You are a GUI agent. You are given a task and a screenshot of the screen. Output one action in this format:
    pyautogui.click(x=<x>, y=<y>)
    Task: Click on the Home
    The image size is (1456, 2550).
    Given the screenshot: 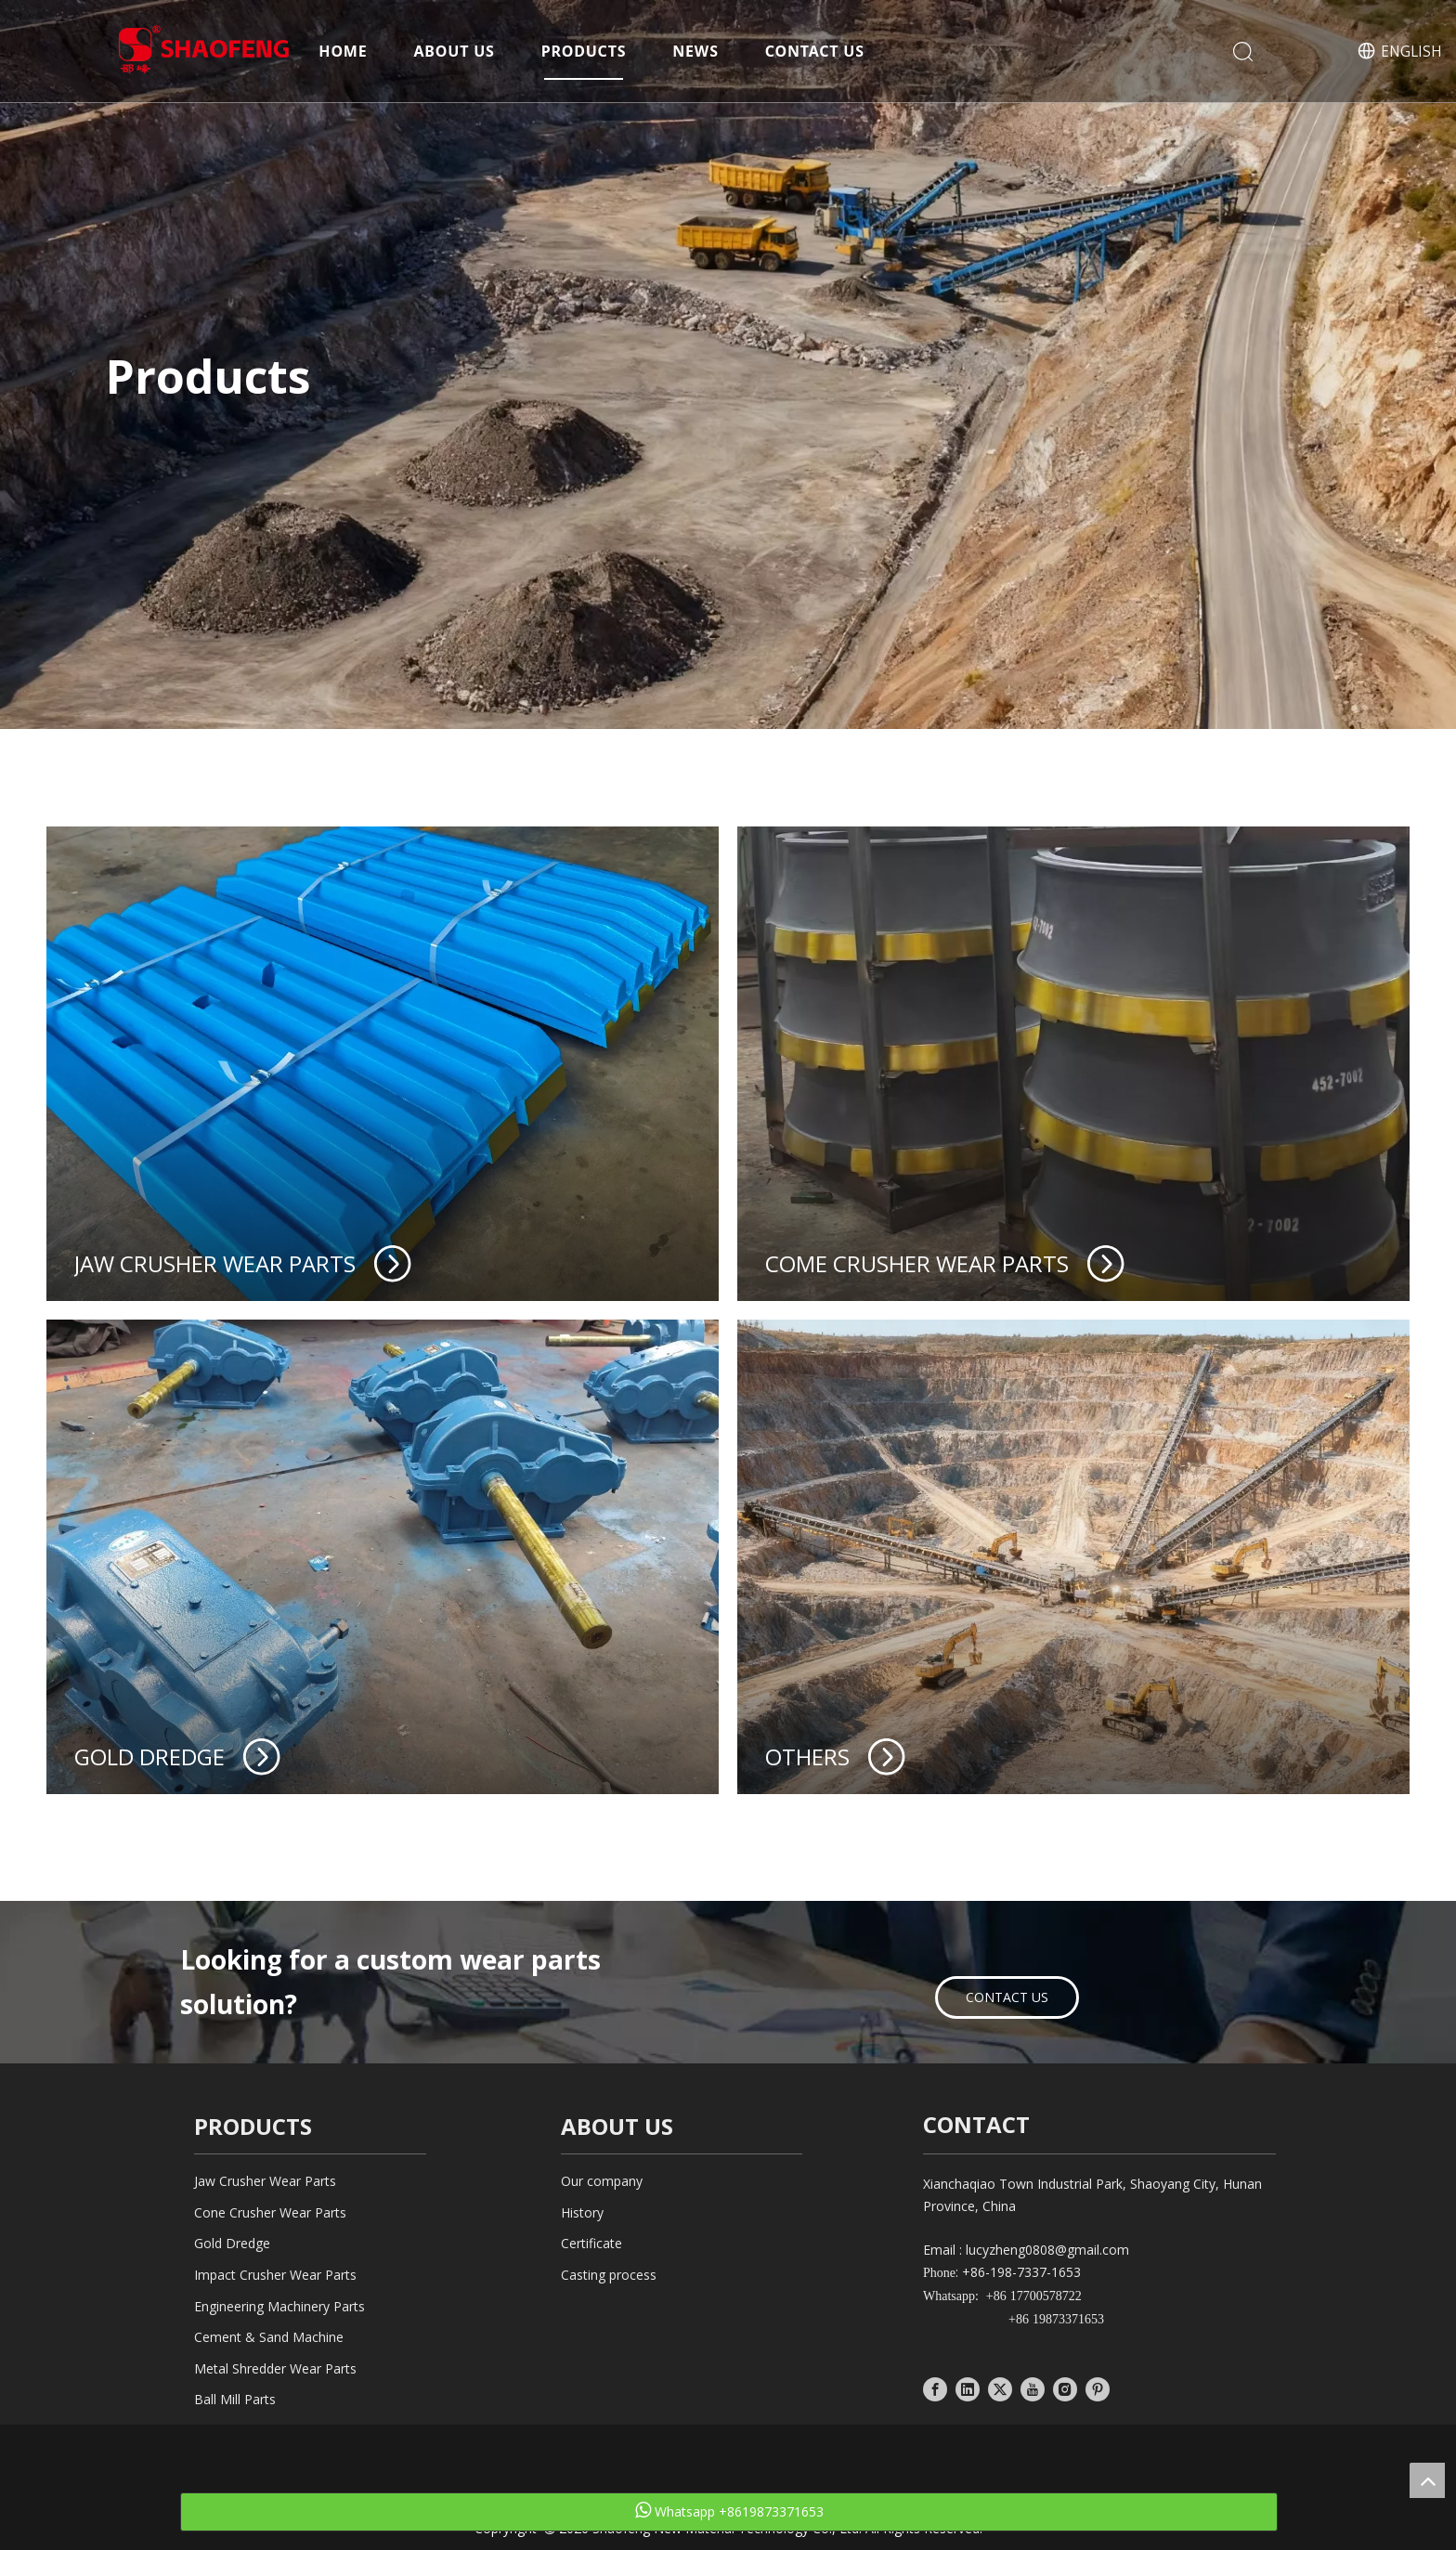 What is the action you would take?
    pyautogui.click(x=342, y=51)
    